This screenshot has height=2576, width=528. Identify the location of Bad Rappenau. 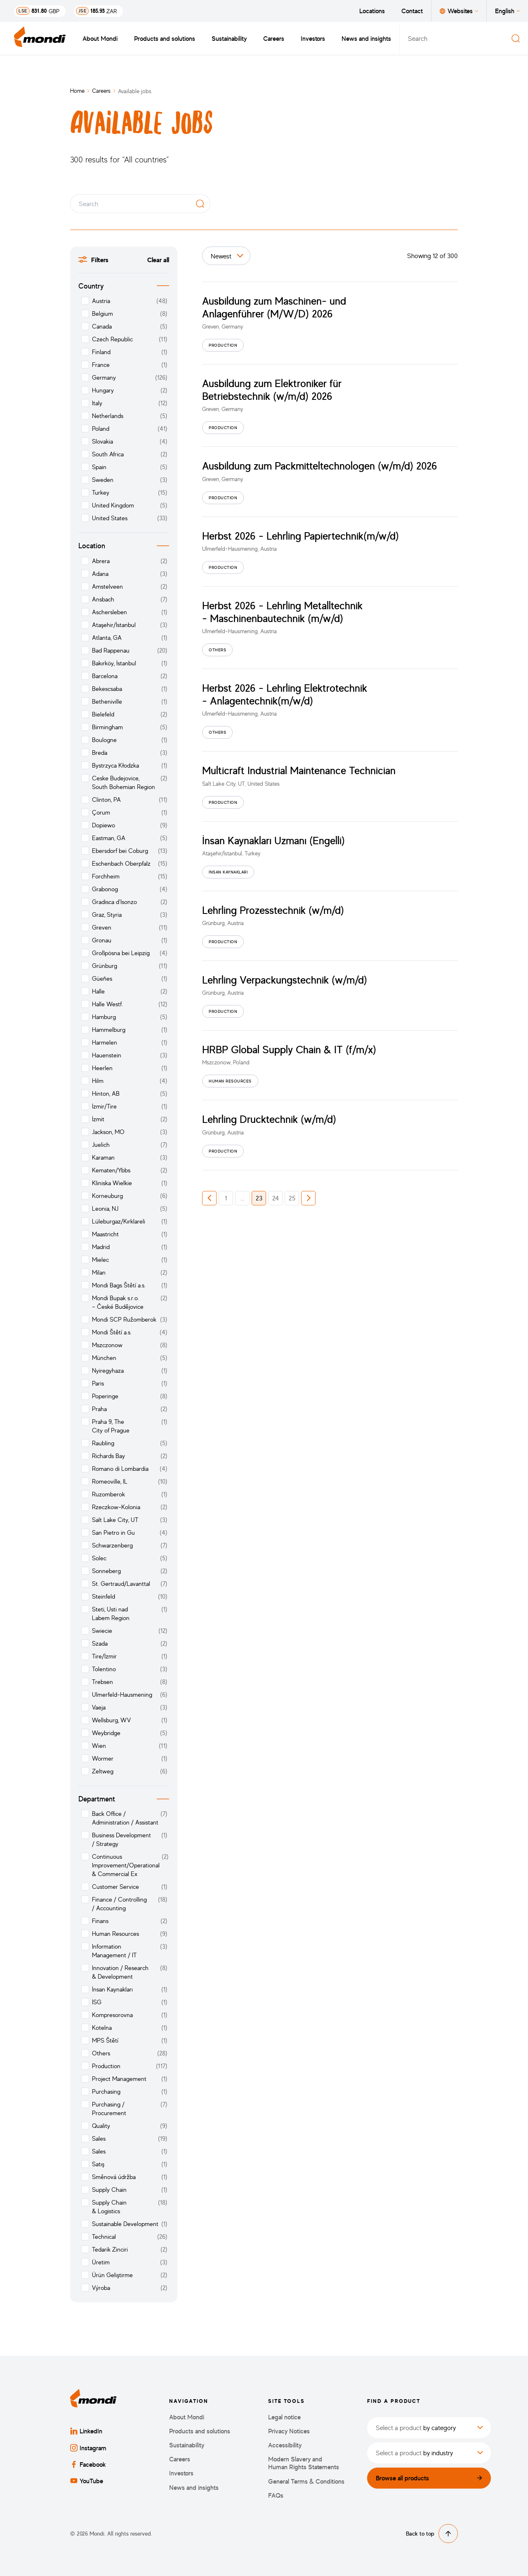
(105, 650).